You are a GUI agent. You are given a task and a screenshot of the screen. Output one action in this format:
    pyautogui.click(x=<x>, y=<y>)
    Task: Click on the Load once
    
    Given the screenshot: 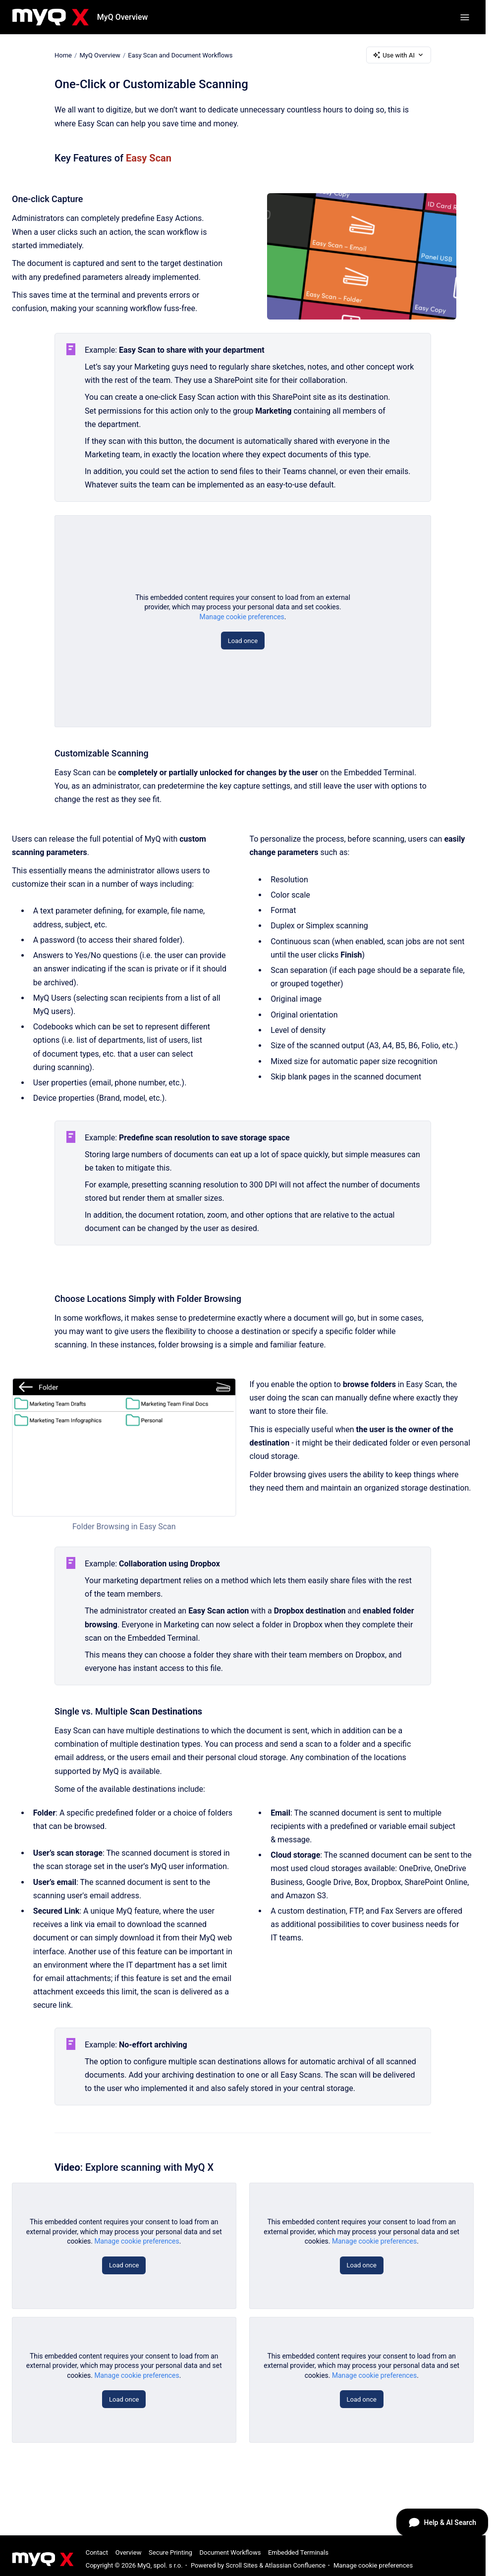 What is the action you would take?
    pyautogui.click(x=243, y=640)
    